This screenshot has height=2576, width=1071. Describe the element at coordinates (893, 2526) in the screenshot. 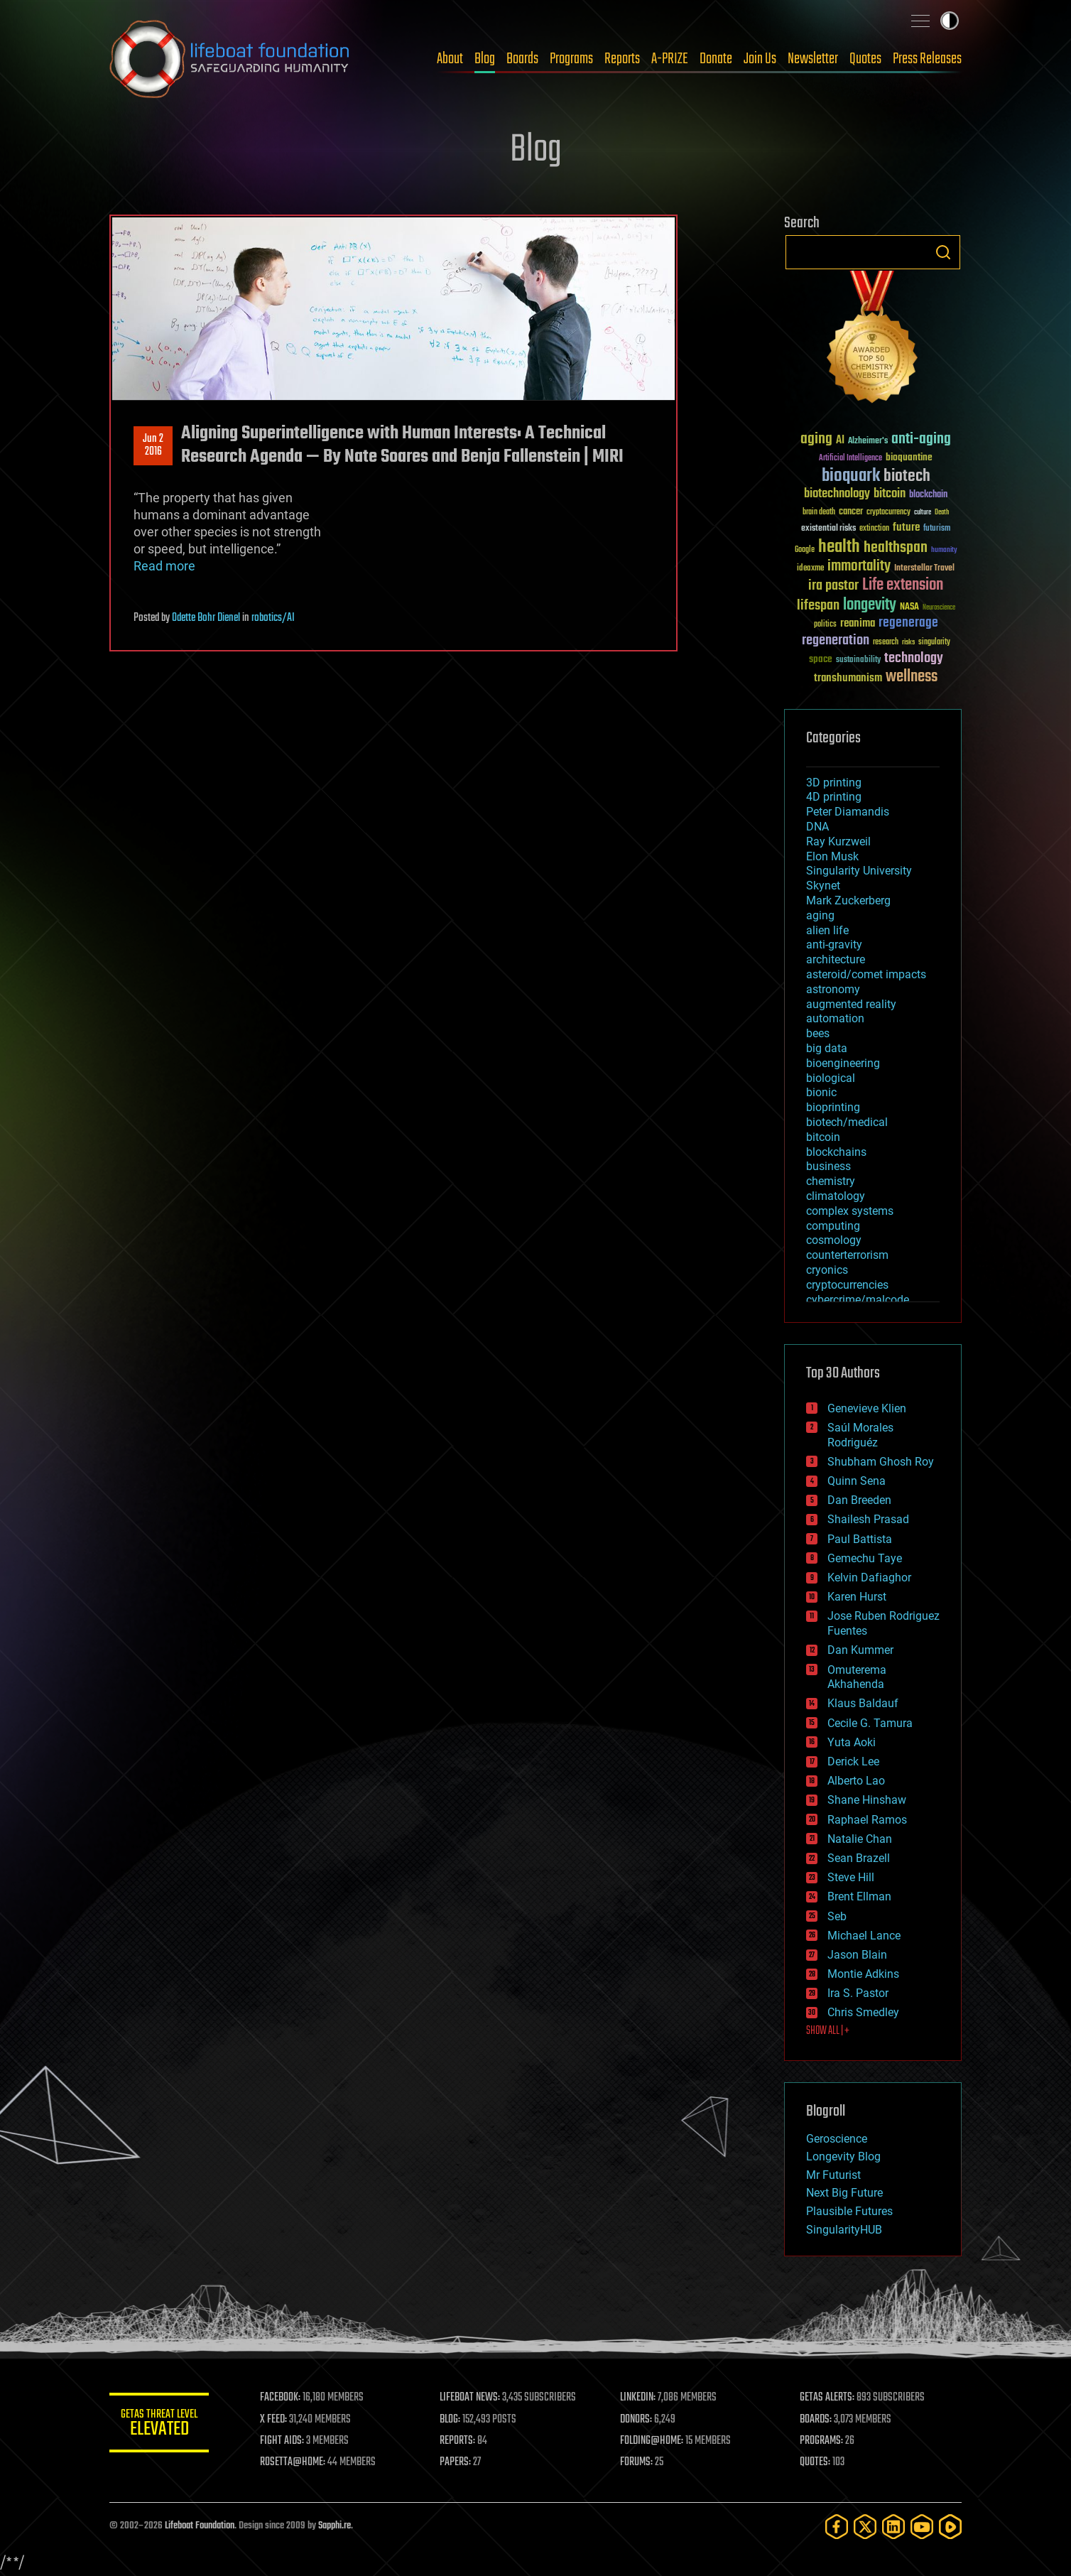

I see `[LinkedIn]` at that location.